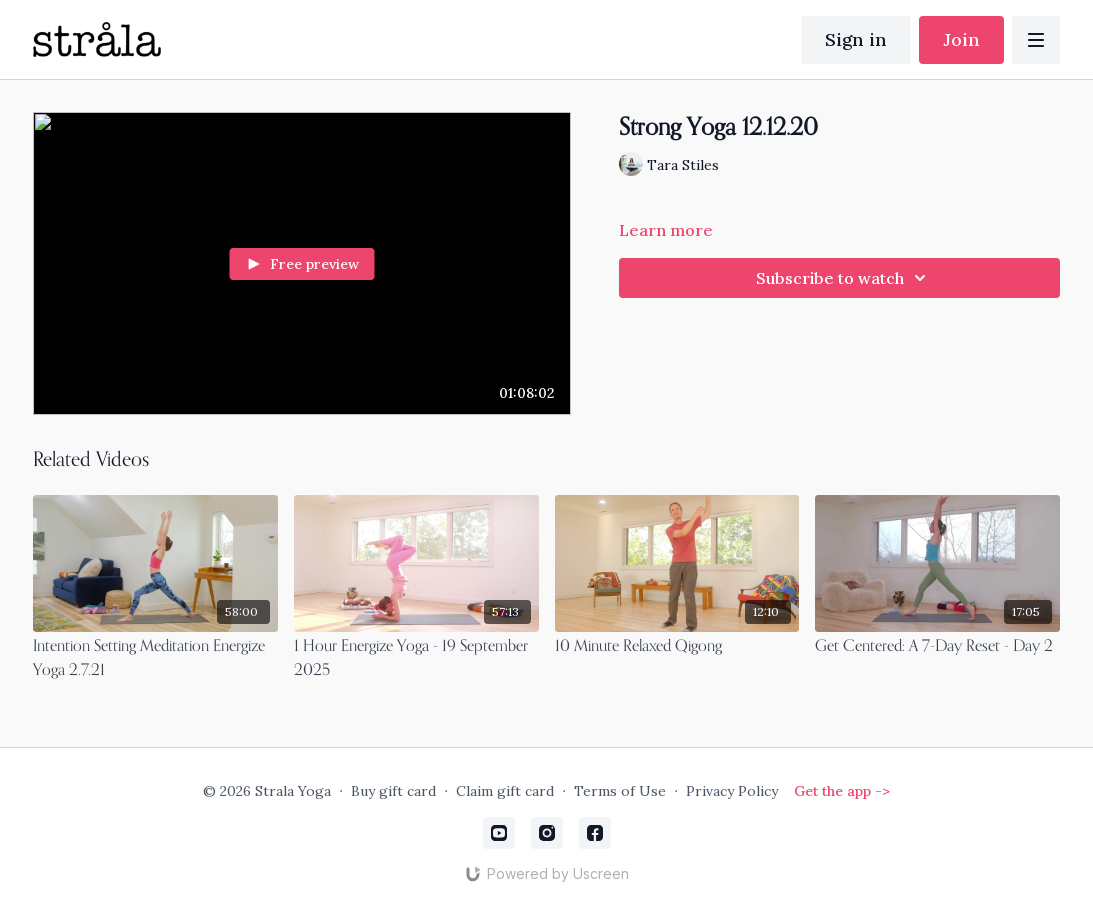  I want to click on Terms of Use, so click(620, 791).